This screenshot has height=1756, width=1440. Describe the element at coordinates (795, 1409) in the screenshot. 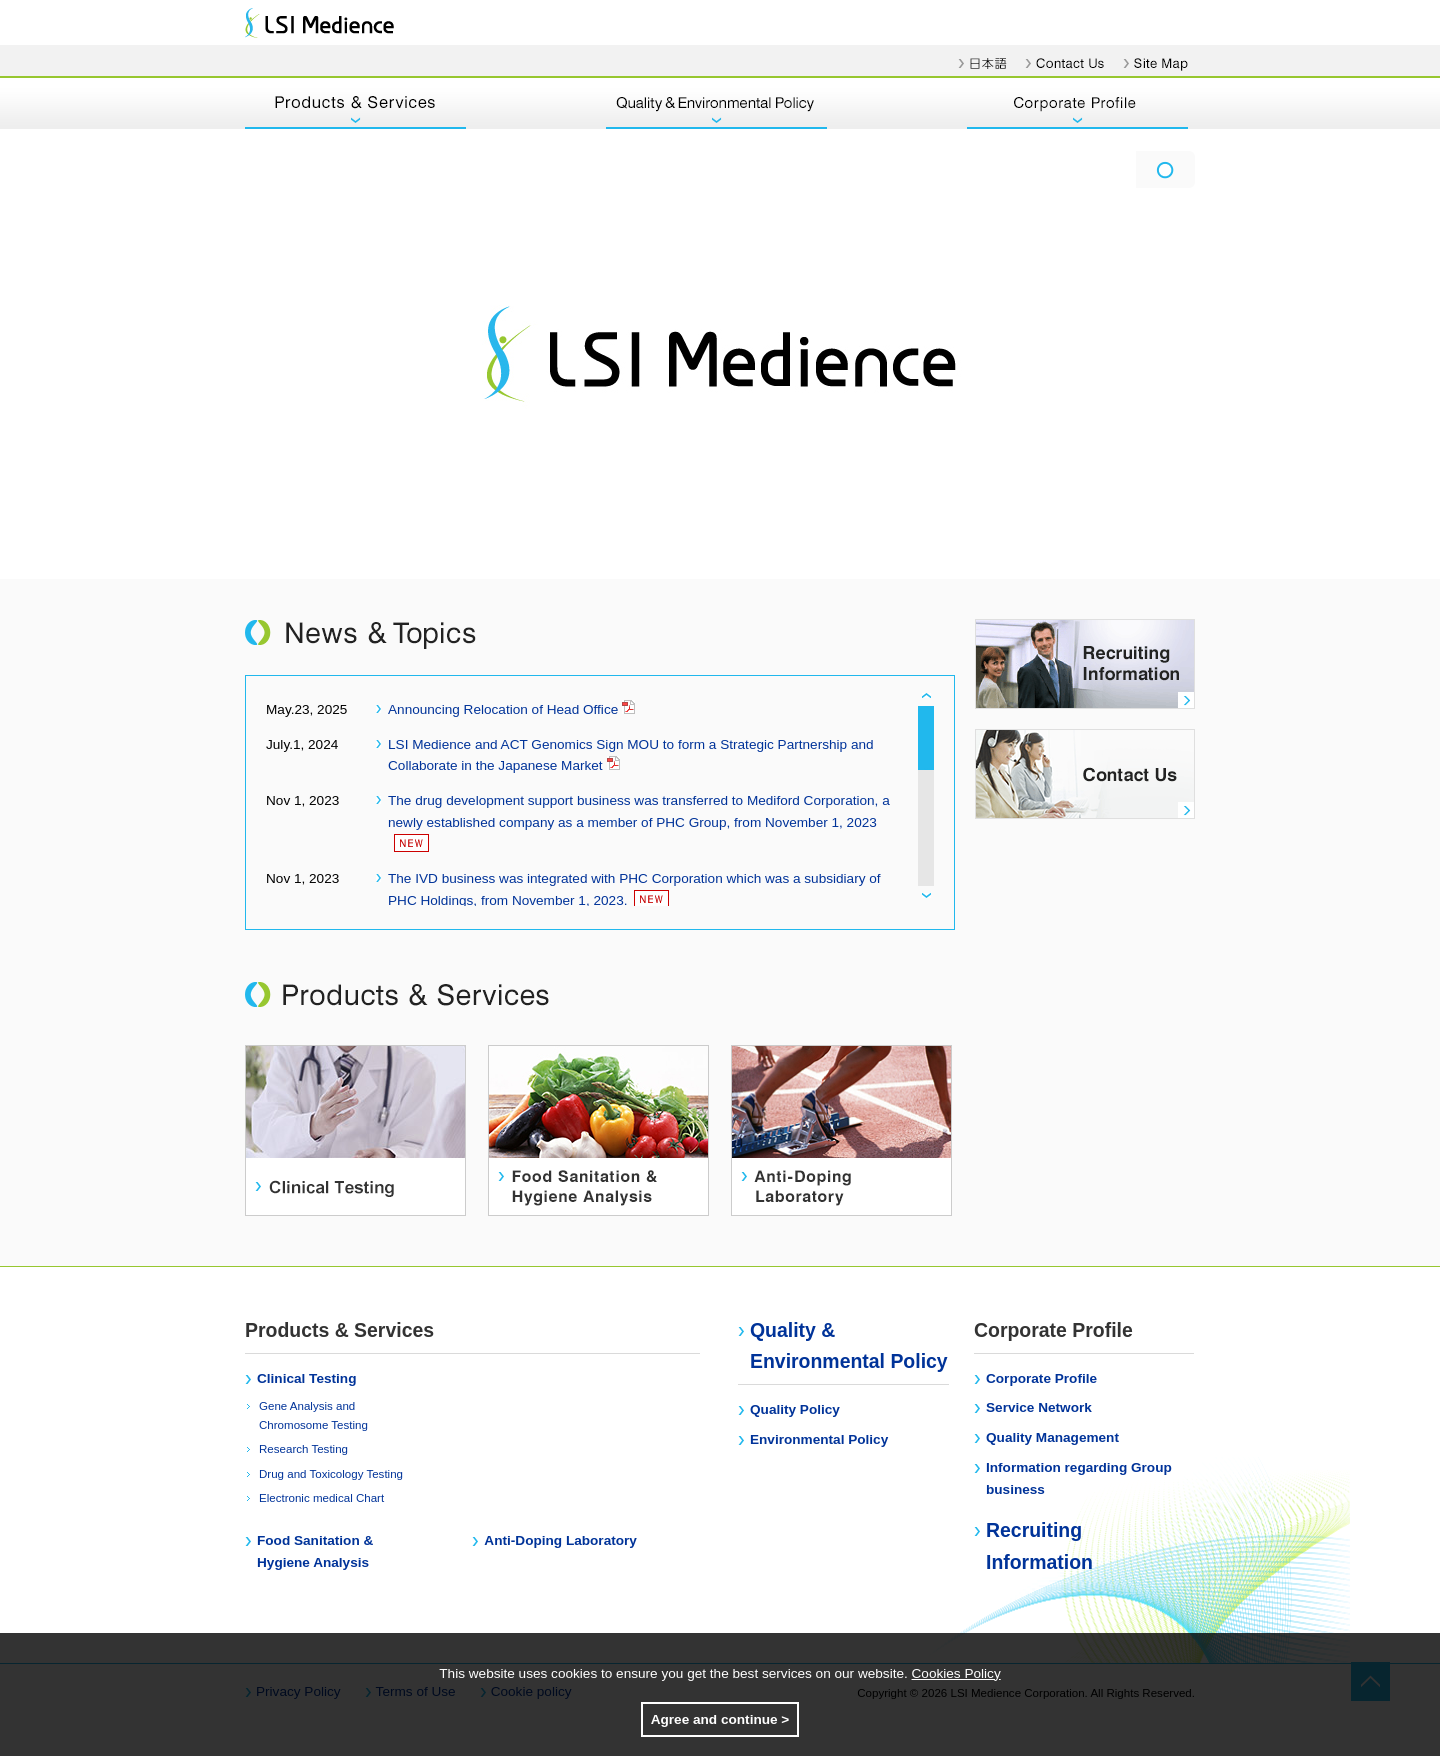

I see `Quality Policy` at that location.